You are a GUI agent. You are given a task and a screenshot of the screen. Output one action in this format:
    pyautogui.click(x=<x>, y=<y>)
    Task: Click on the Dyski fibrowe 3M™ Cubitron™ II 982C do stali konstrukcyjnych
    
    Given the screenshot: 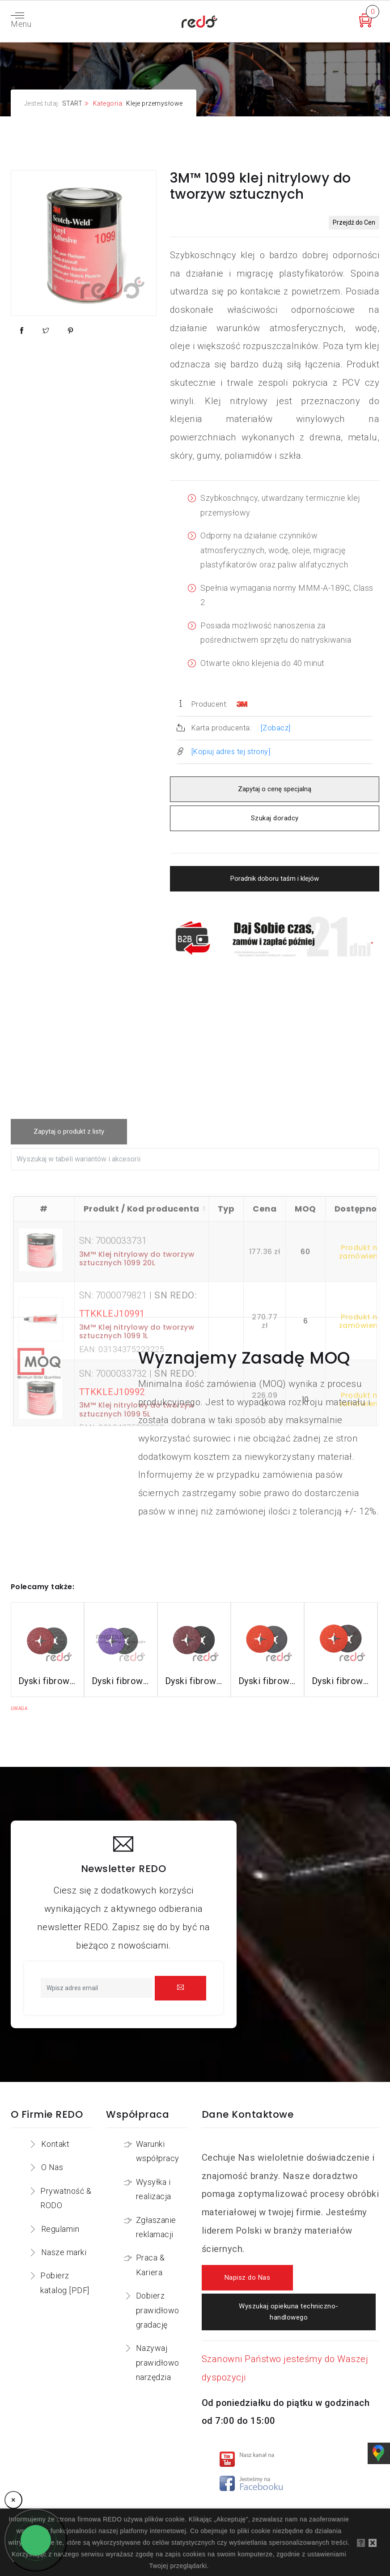 What is the action you would take?
    pyautogui.click(x=47, y=1681)
    